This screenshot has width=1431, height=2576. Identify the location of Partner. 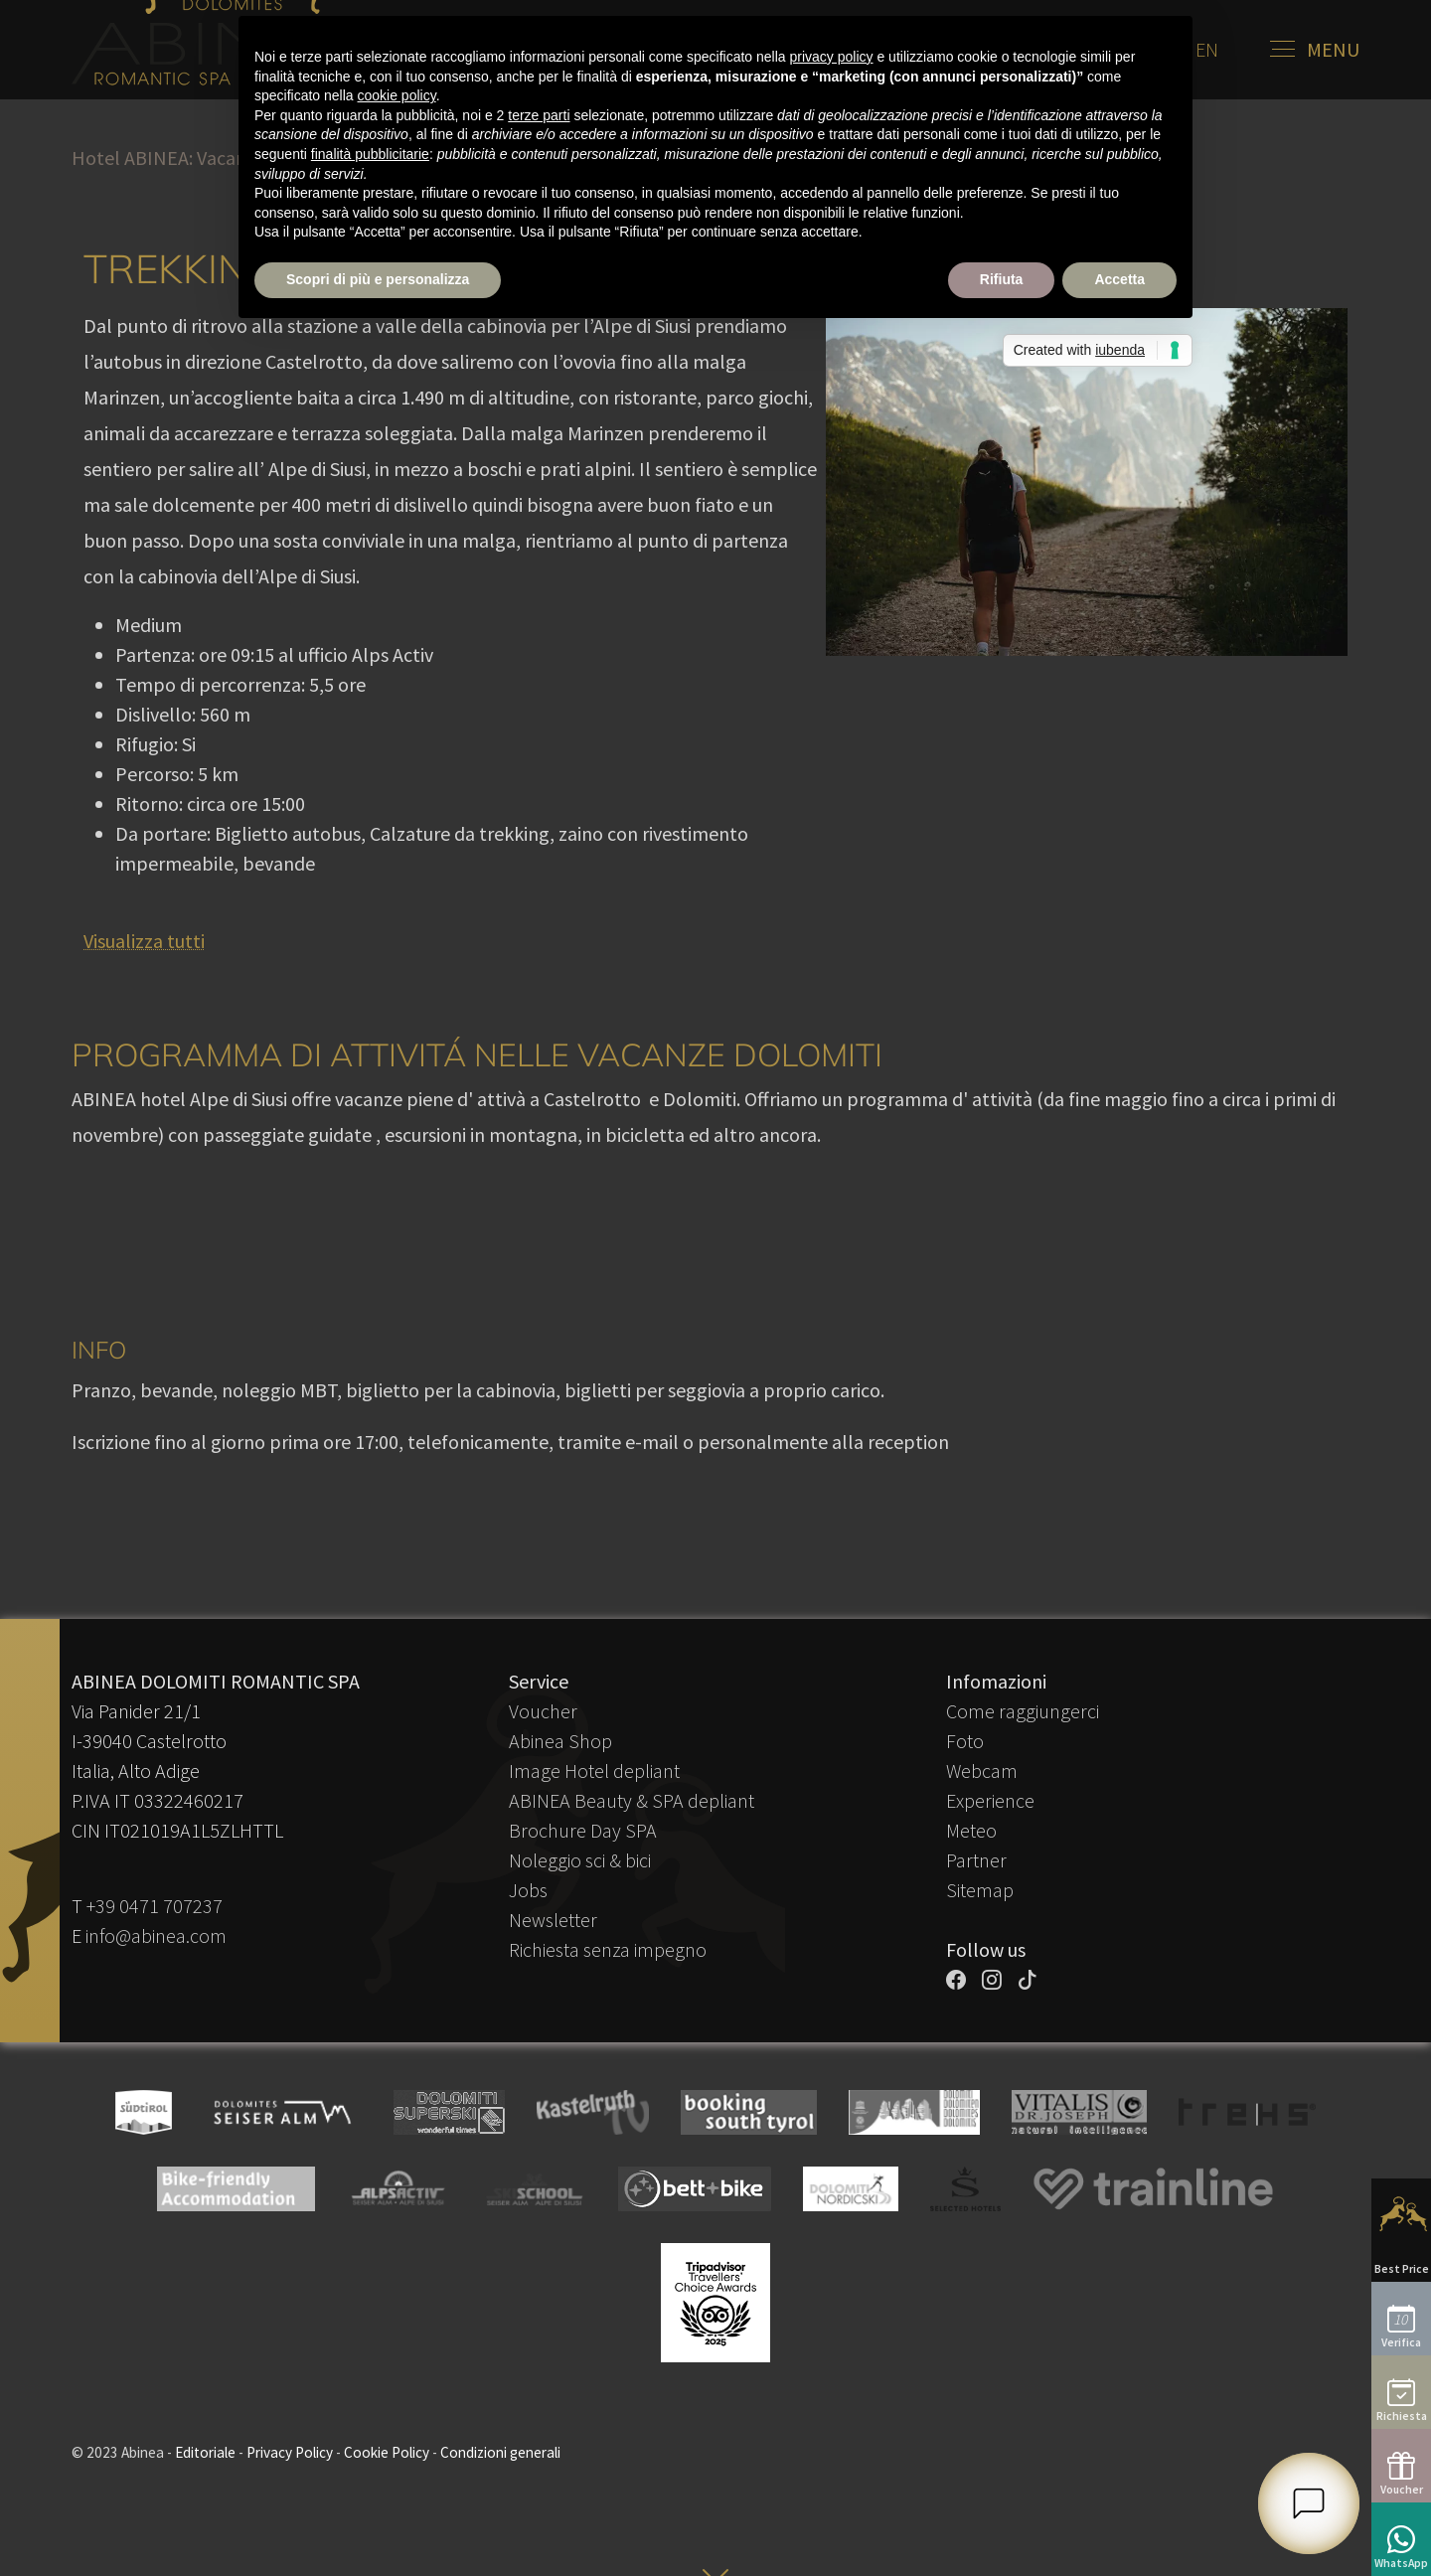
(976, 1860).